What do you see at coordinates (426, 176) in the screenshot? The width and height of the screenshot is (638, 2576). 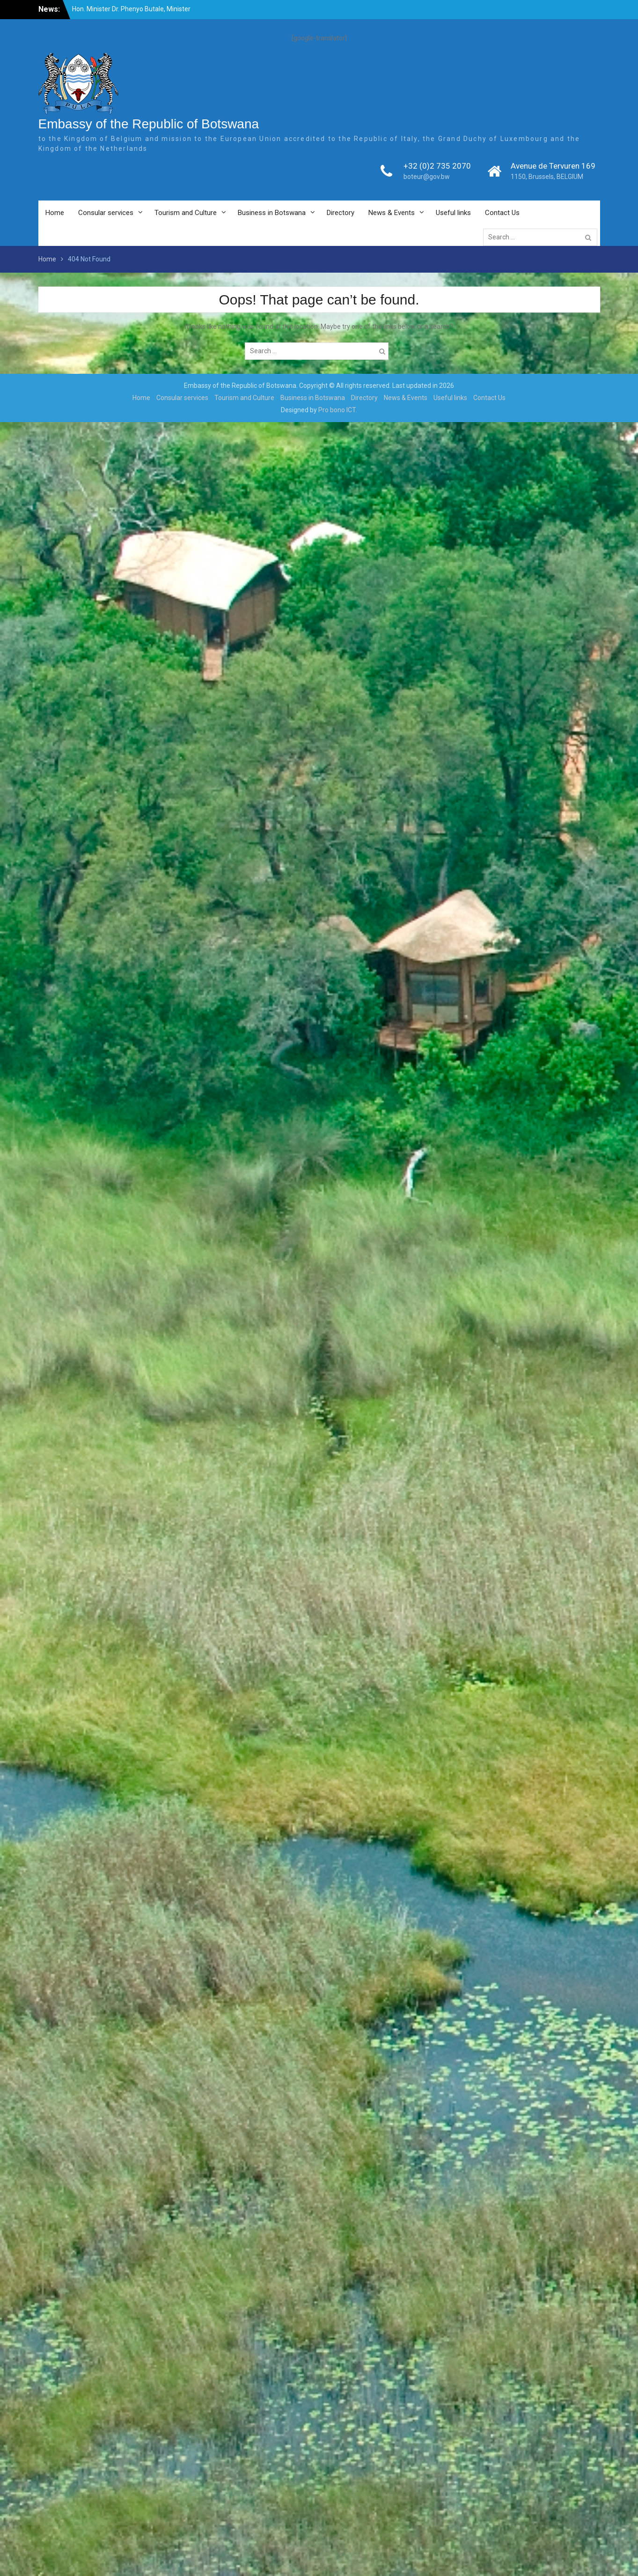 I see `boteur@gov.bw` at bounding box center [426, 176].